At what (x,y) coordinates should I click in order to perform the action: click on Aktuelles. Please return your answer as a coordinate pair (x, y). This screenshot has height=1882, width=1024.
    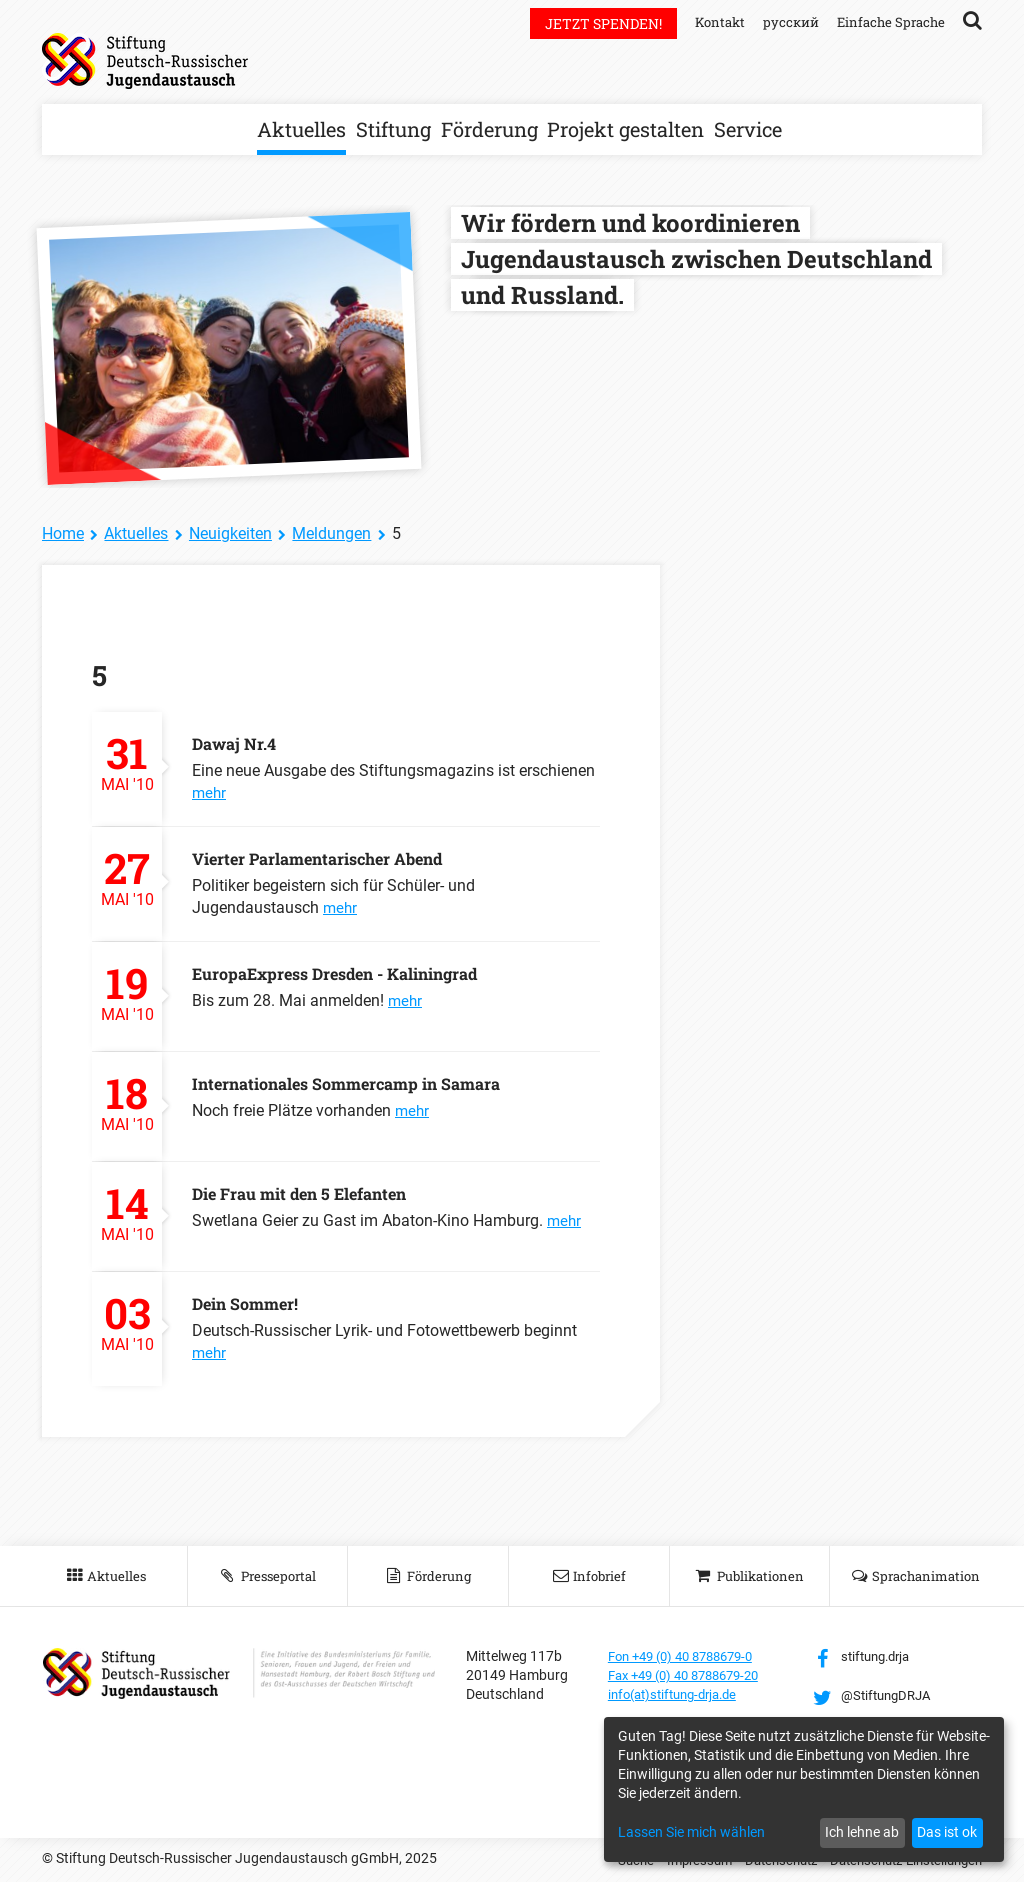
    Looking at the image, I should click on (301, 129).